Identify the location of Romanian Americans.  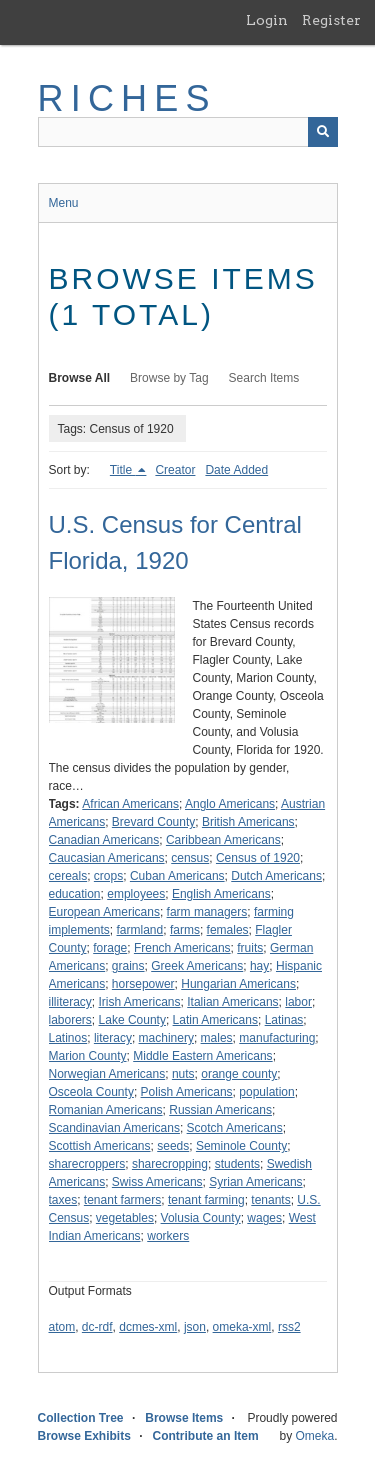
(106, 1110).